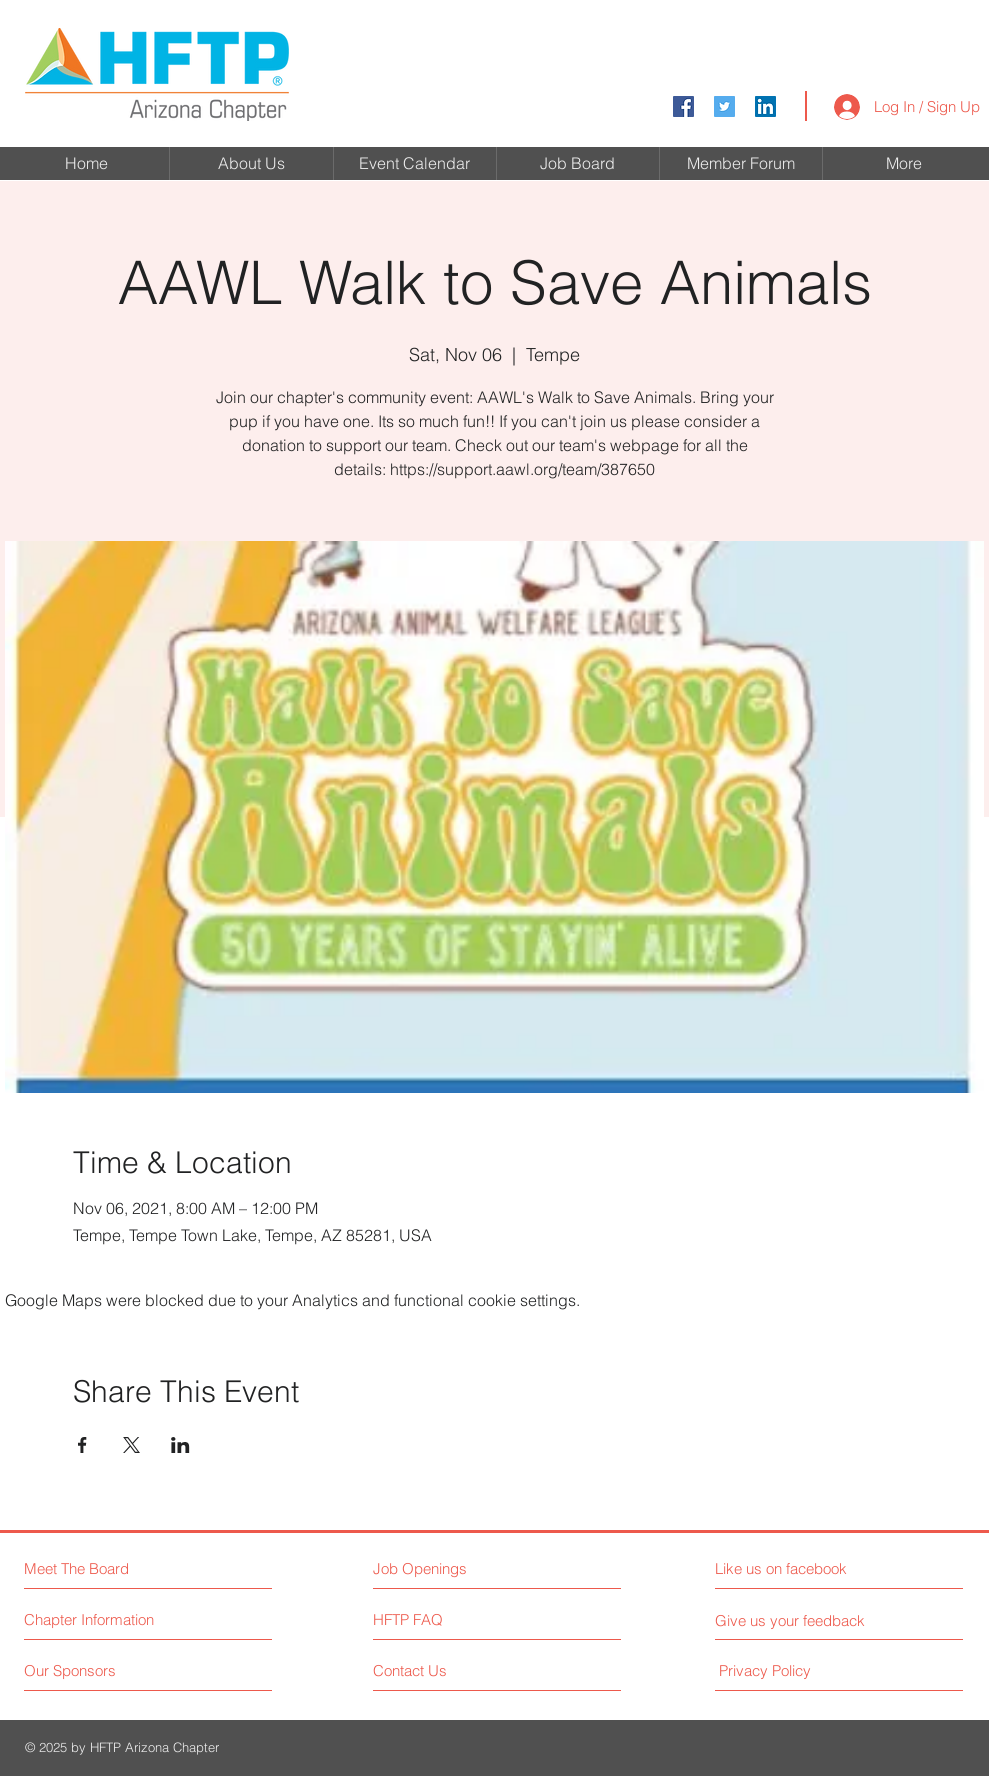 The width and height of the screenshot is (989, 1778). Describe the element at coordinates (99, 1670) in the screenshot. I see `[Our Sponsors]` at that location.